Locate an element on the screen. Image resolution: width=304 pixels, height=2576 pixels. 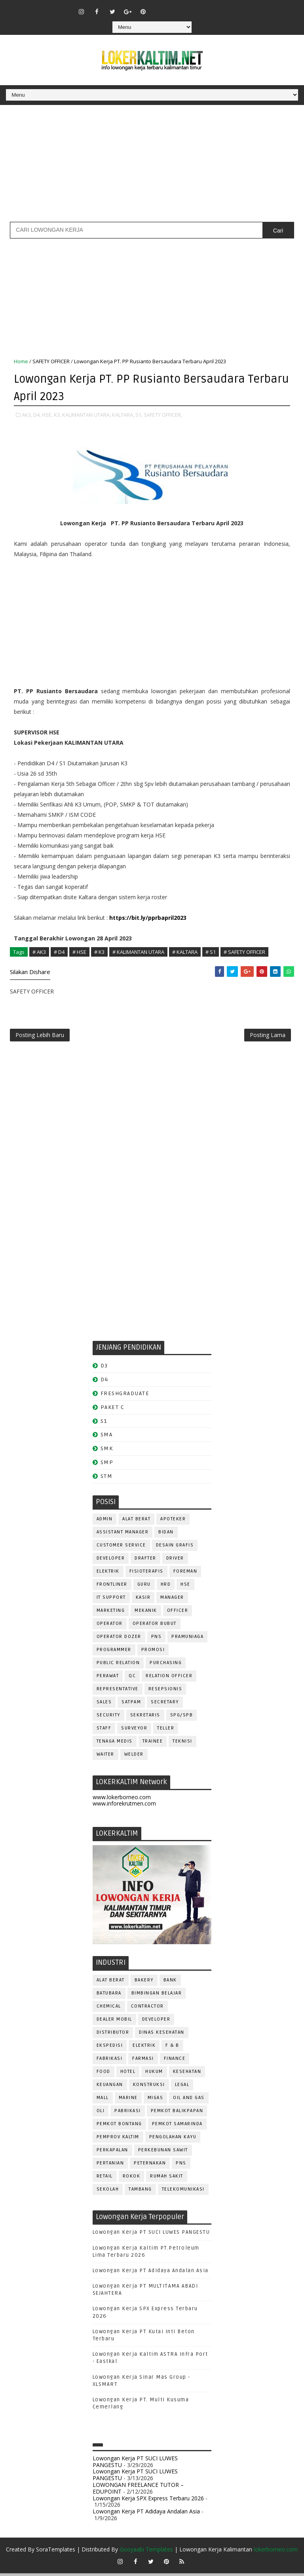
lokerborneo.com is located at coordinates (276, 2552).